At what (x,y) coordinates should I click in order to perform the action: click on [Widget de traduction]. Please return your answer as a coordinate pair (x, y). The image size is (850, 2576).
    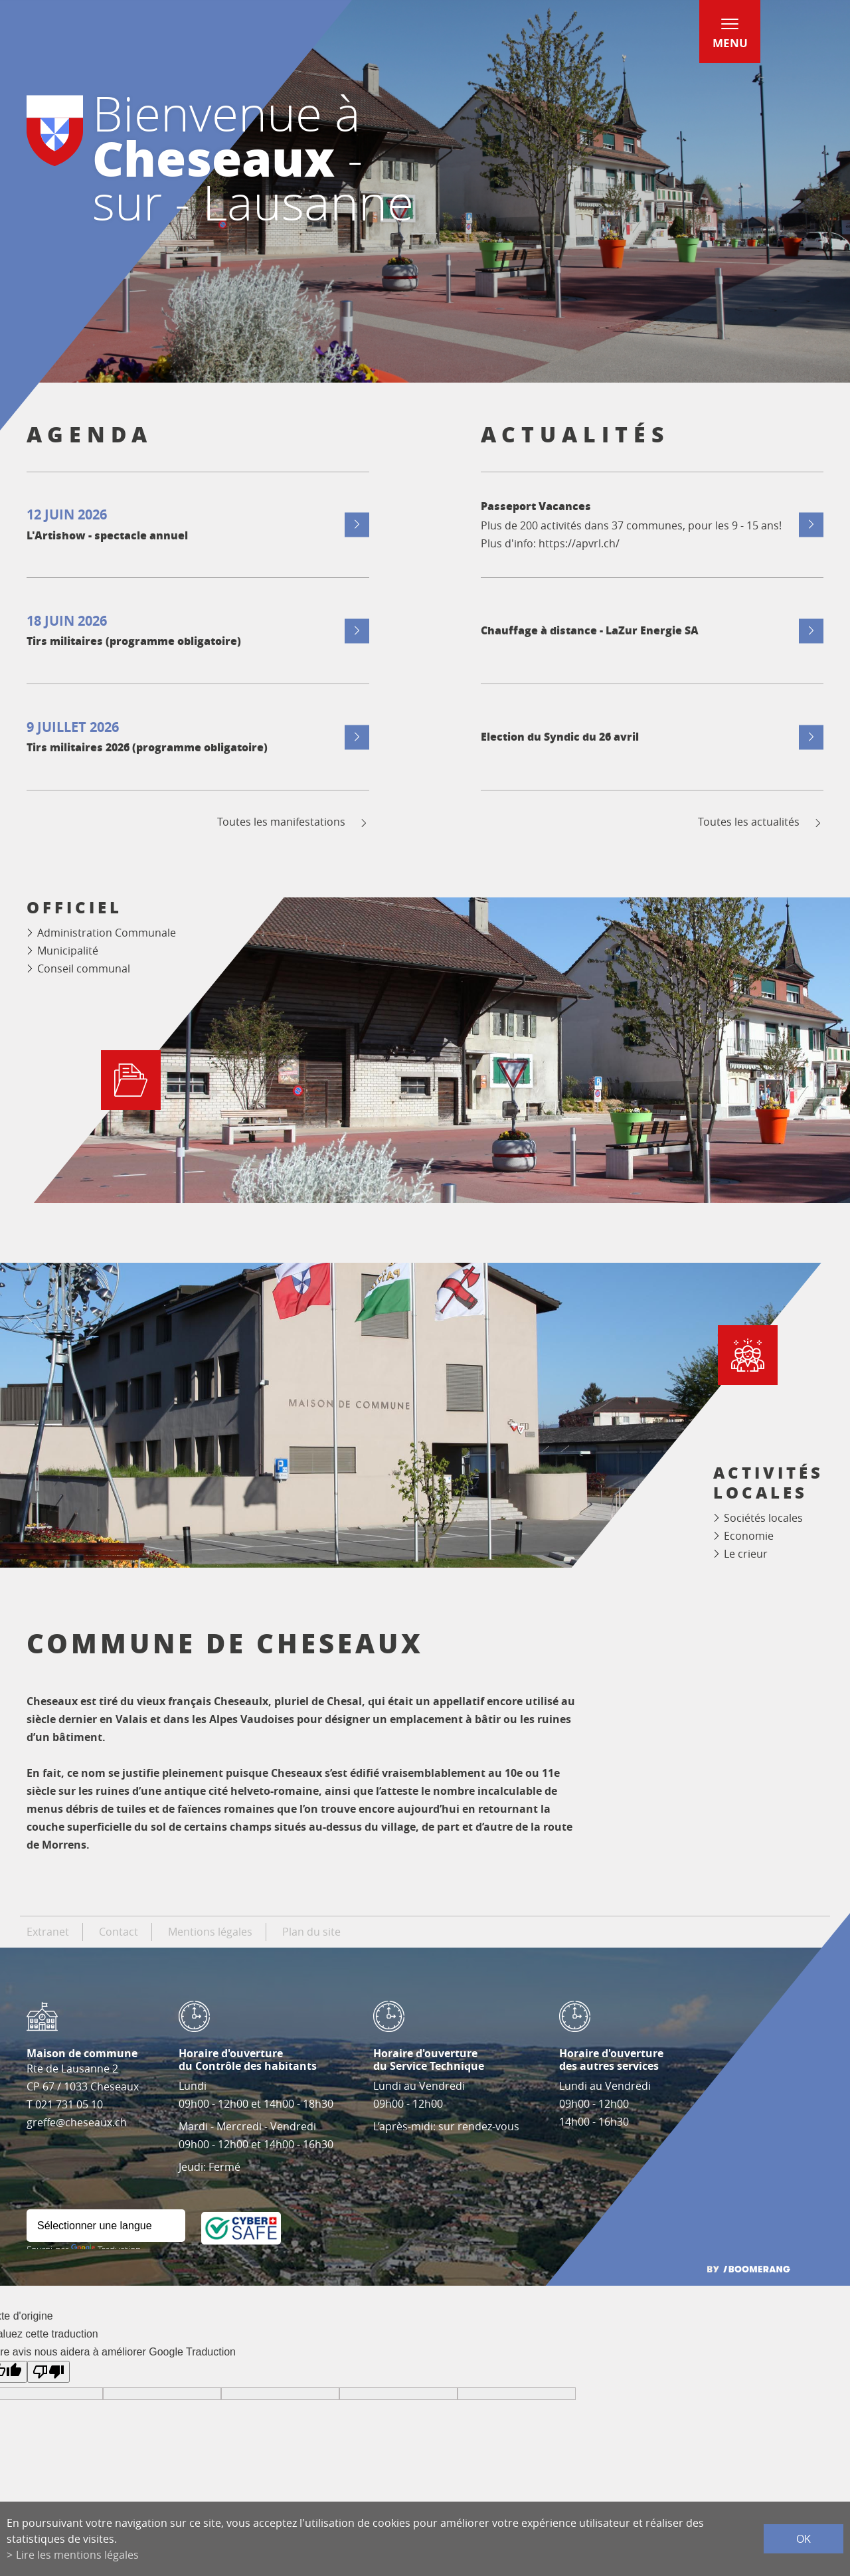
    Looking at the image, I should click on (106, 2225).